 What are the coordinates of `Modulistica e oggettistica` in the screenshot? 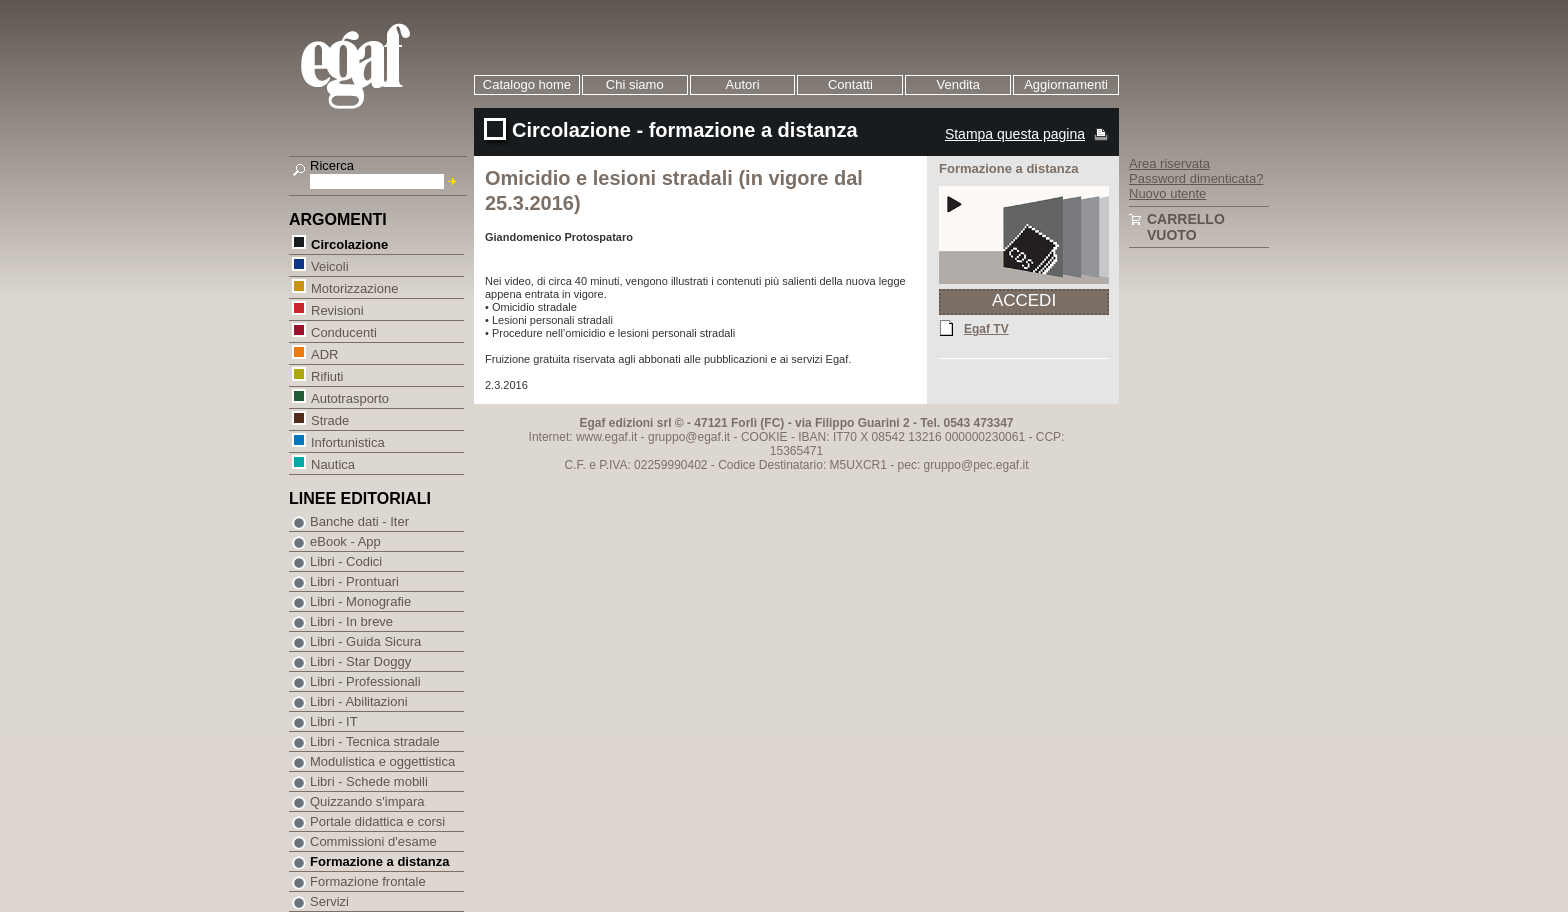 It's located at (382, 761).